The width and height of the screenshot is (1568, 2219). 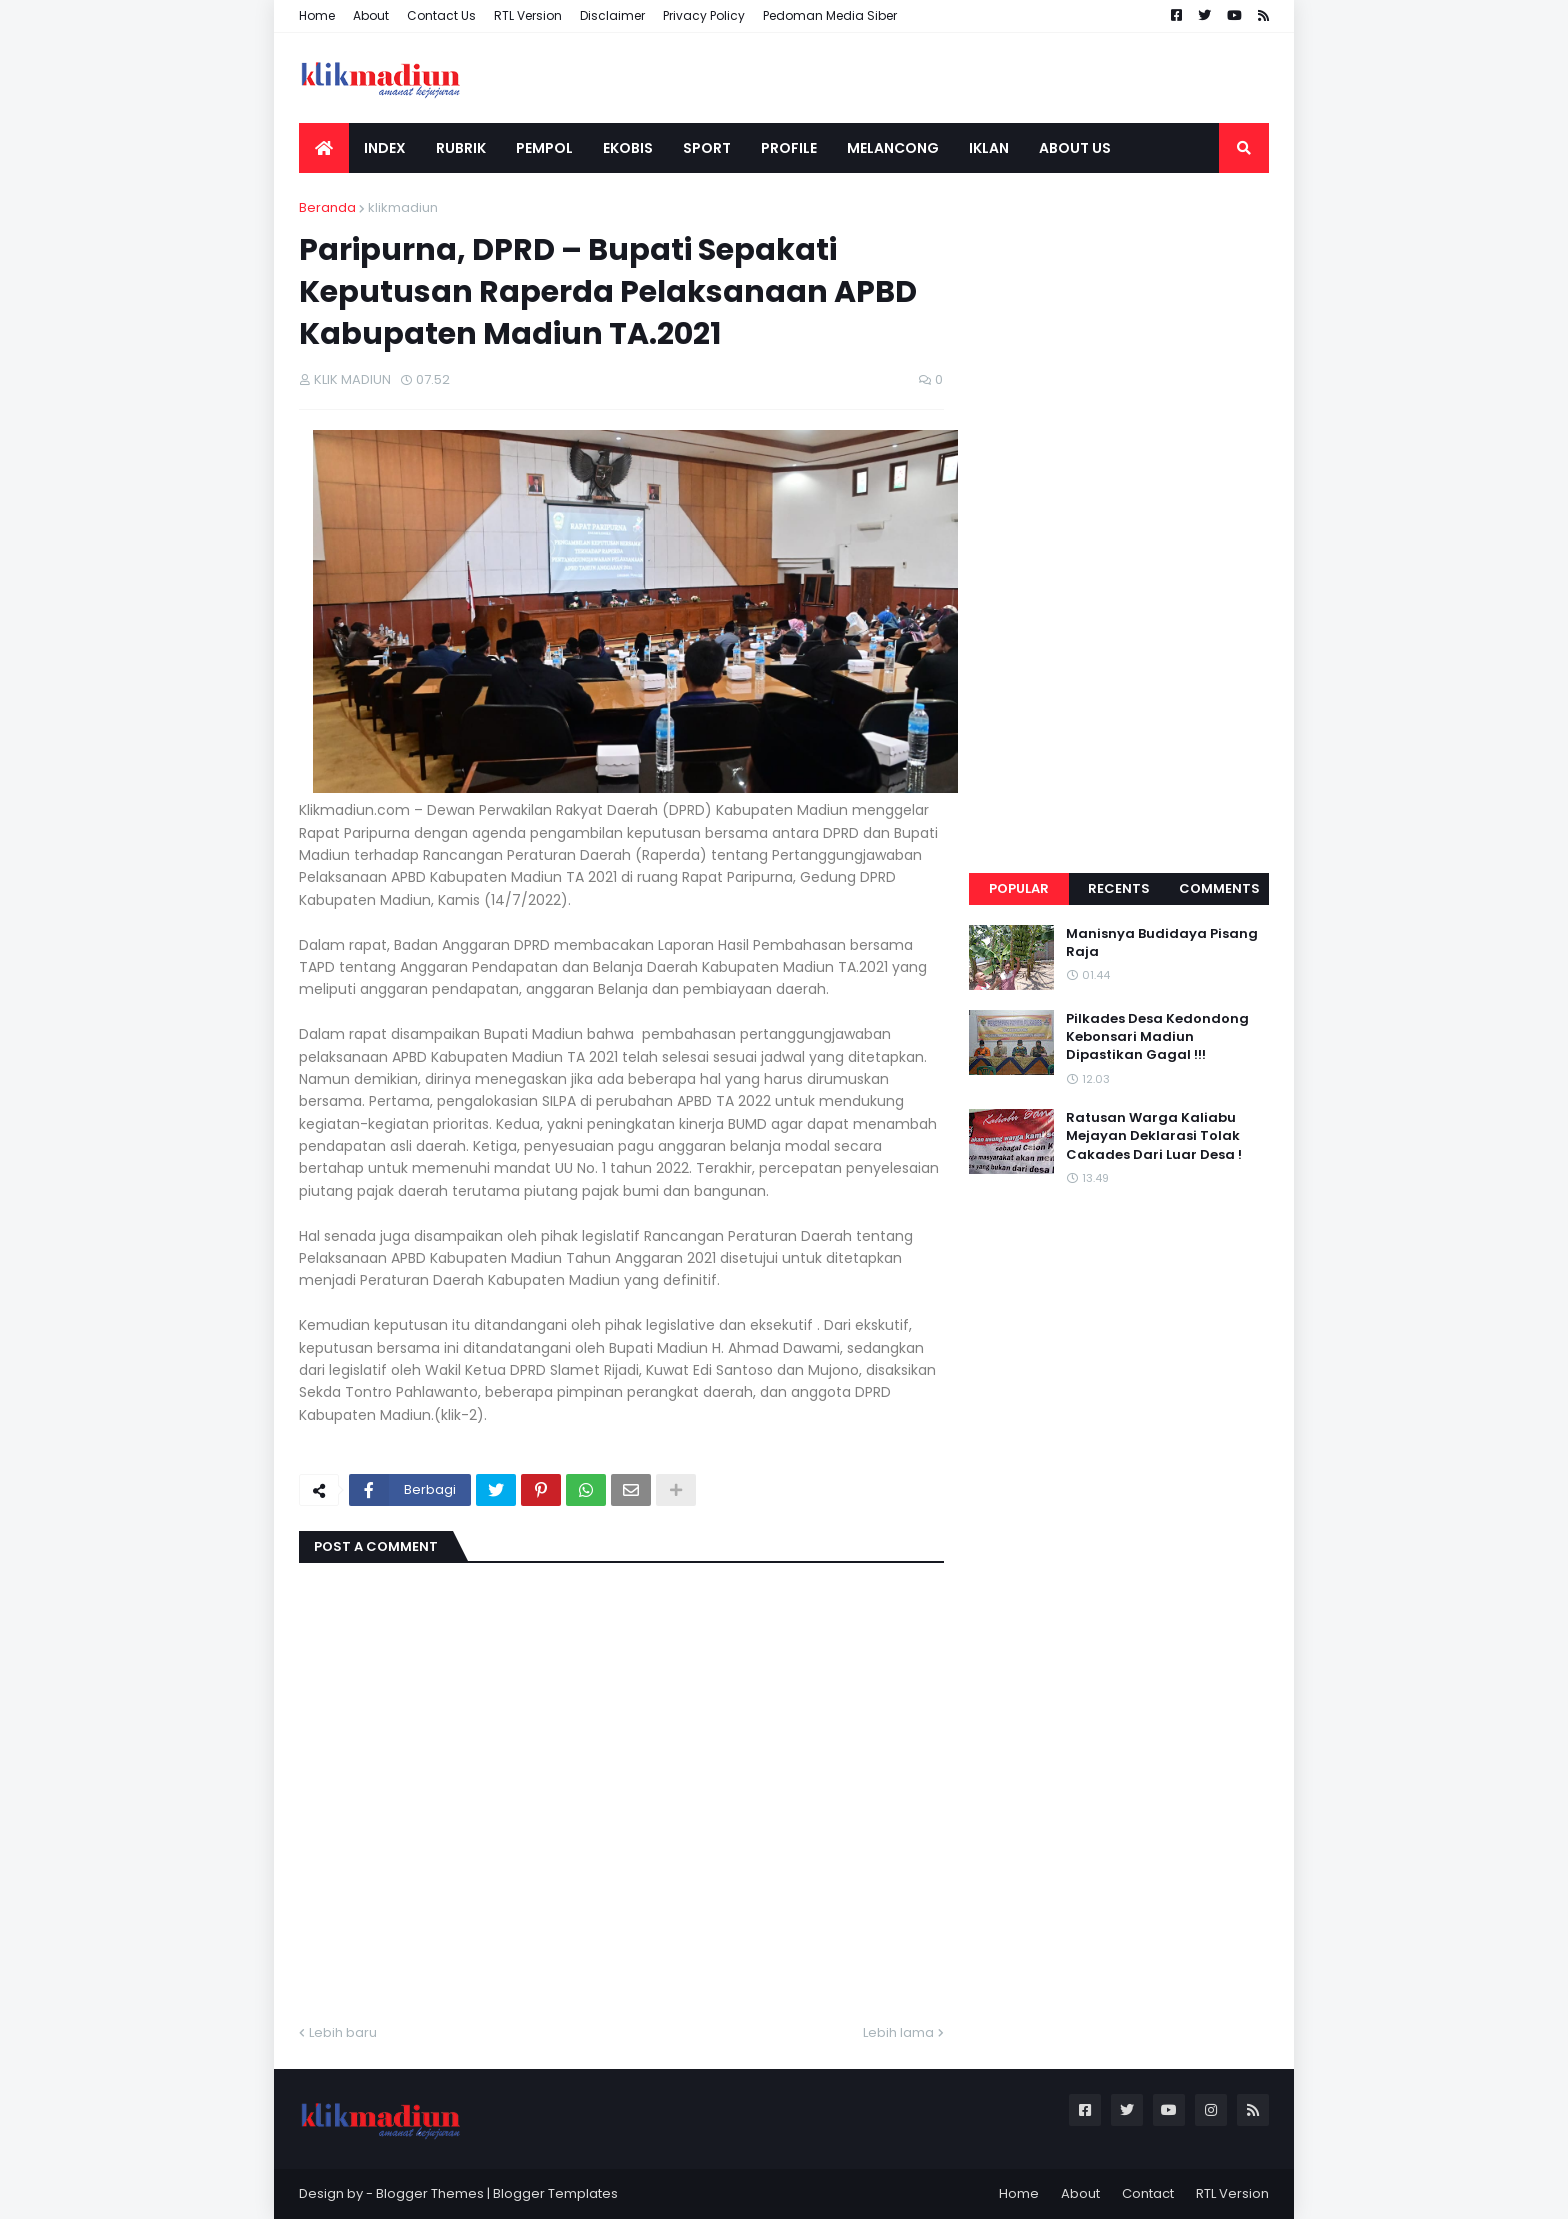 I want to click on Manisnya Budidaya Pisang Raja, so click(x=1162, y=943).